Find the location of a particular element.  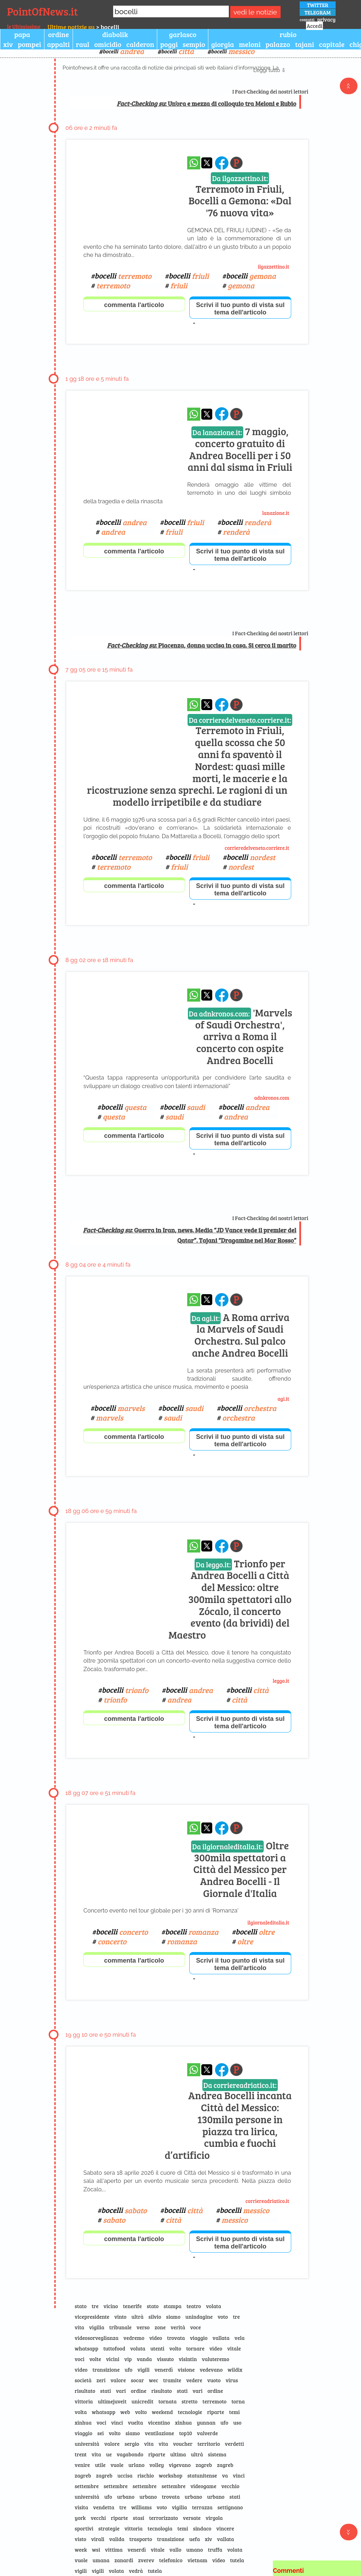

tecnologie is located at coordinates (190, 2411).